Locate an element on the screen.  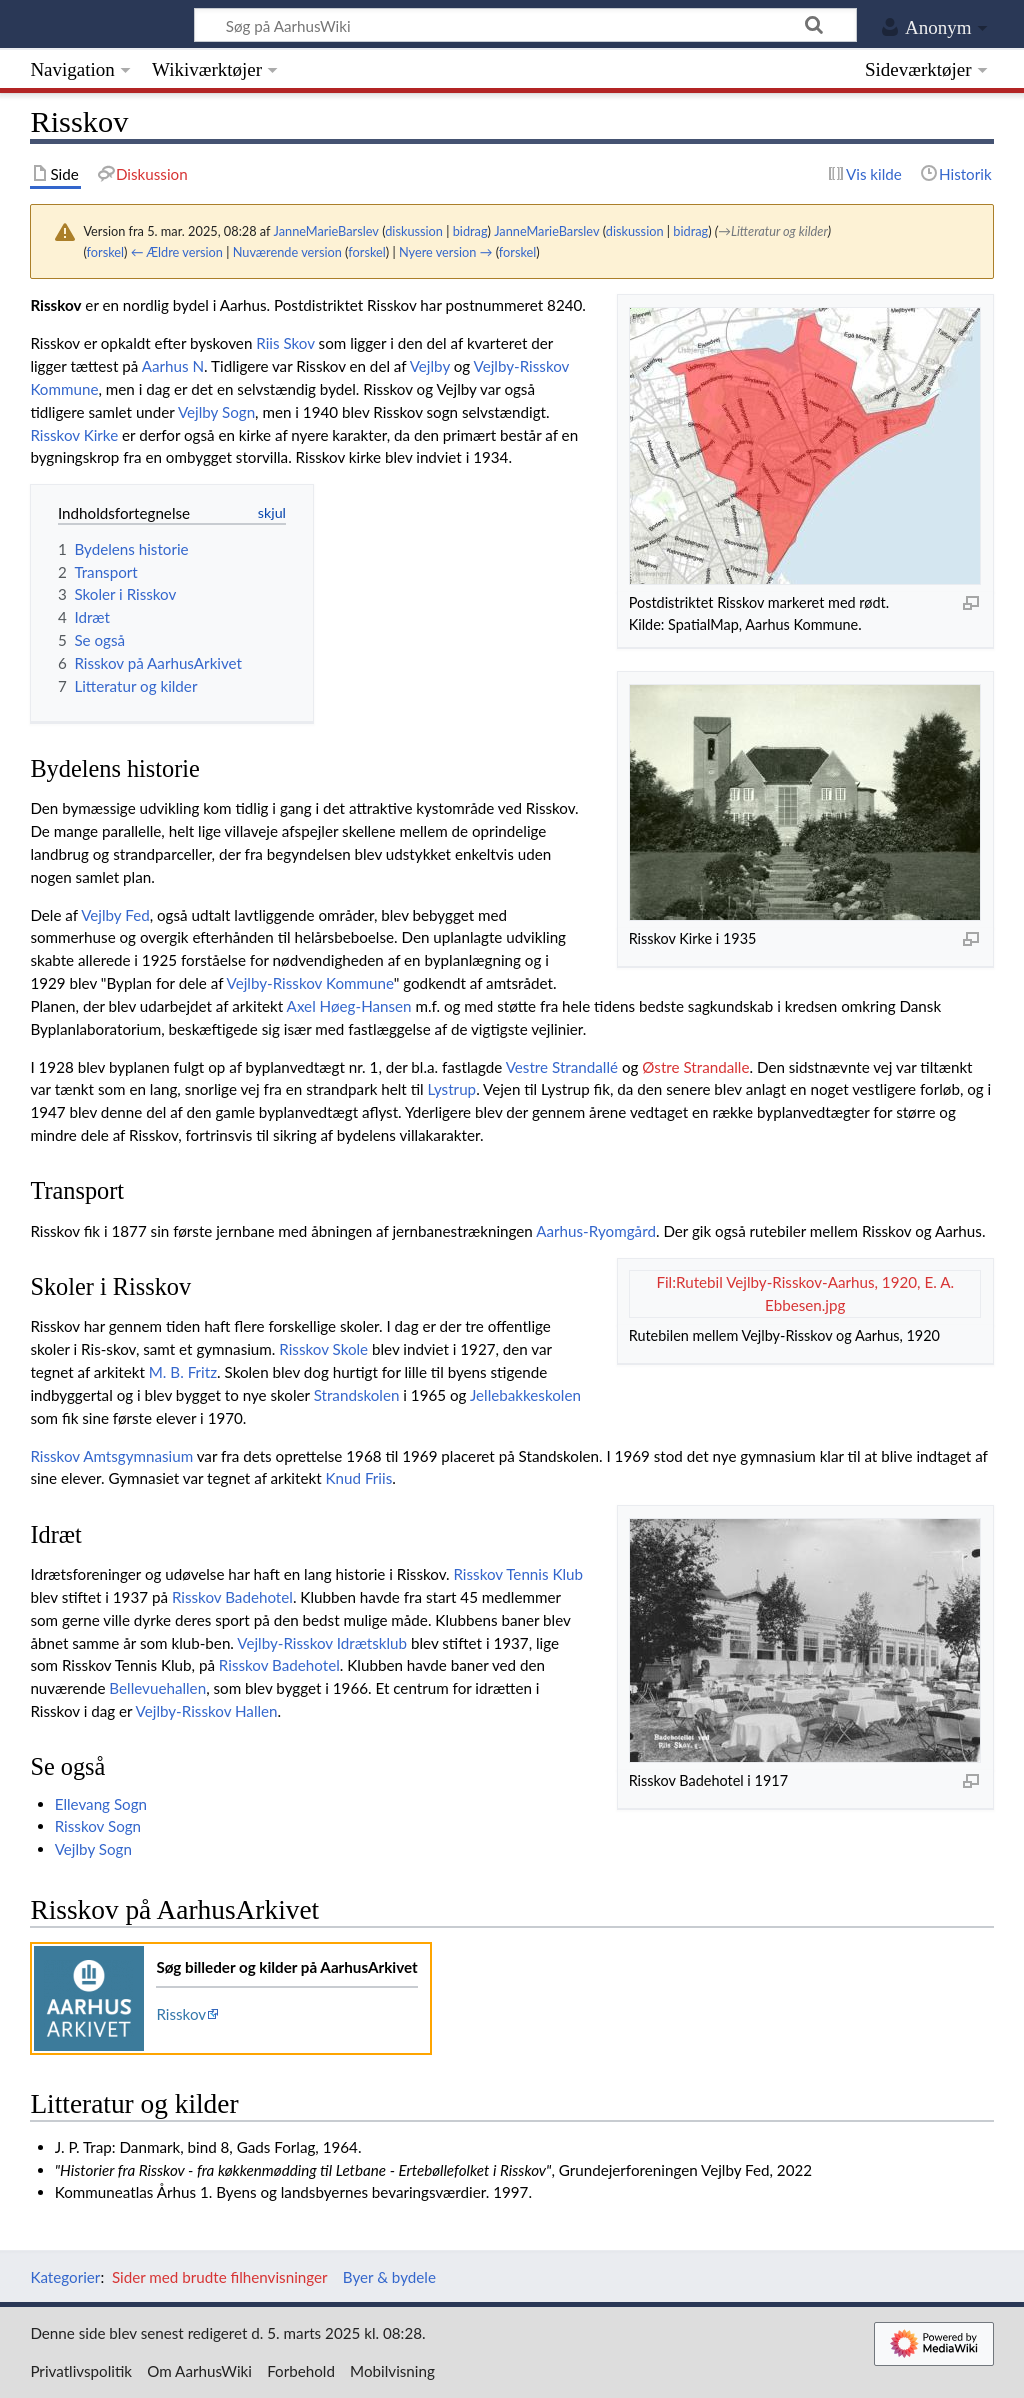
Sider med brudte filhenvisninger is located at coordinates (220, 2277).